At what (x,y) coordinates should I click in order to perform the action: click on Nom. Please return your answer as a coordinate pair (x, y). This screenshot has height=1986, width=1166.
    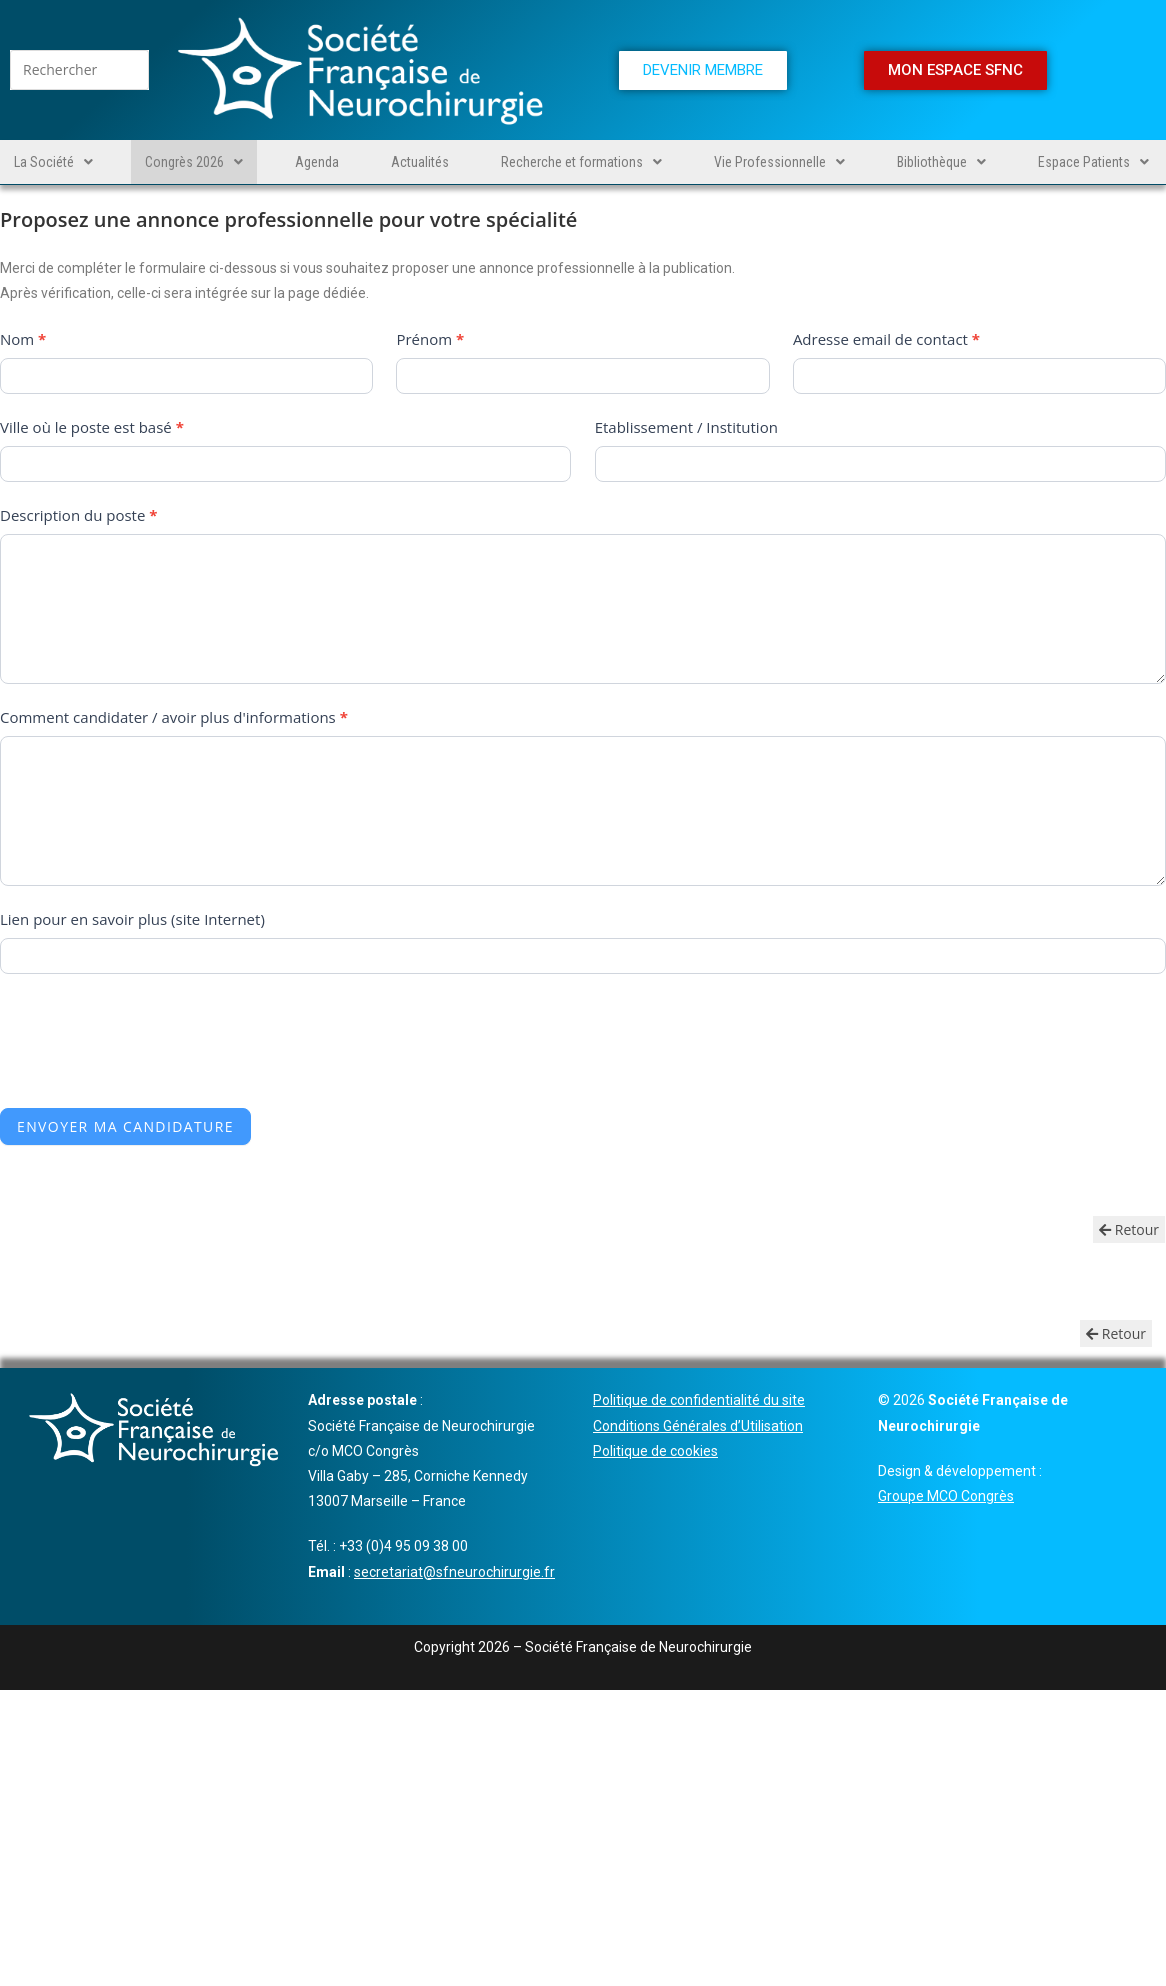
    Looking at the image, I should click on (23, 339).